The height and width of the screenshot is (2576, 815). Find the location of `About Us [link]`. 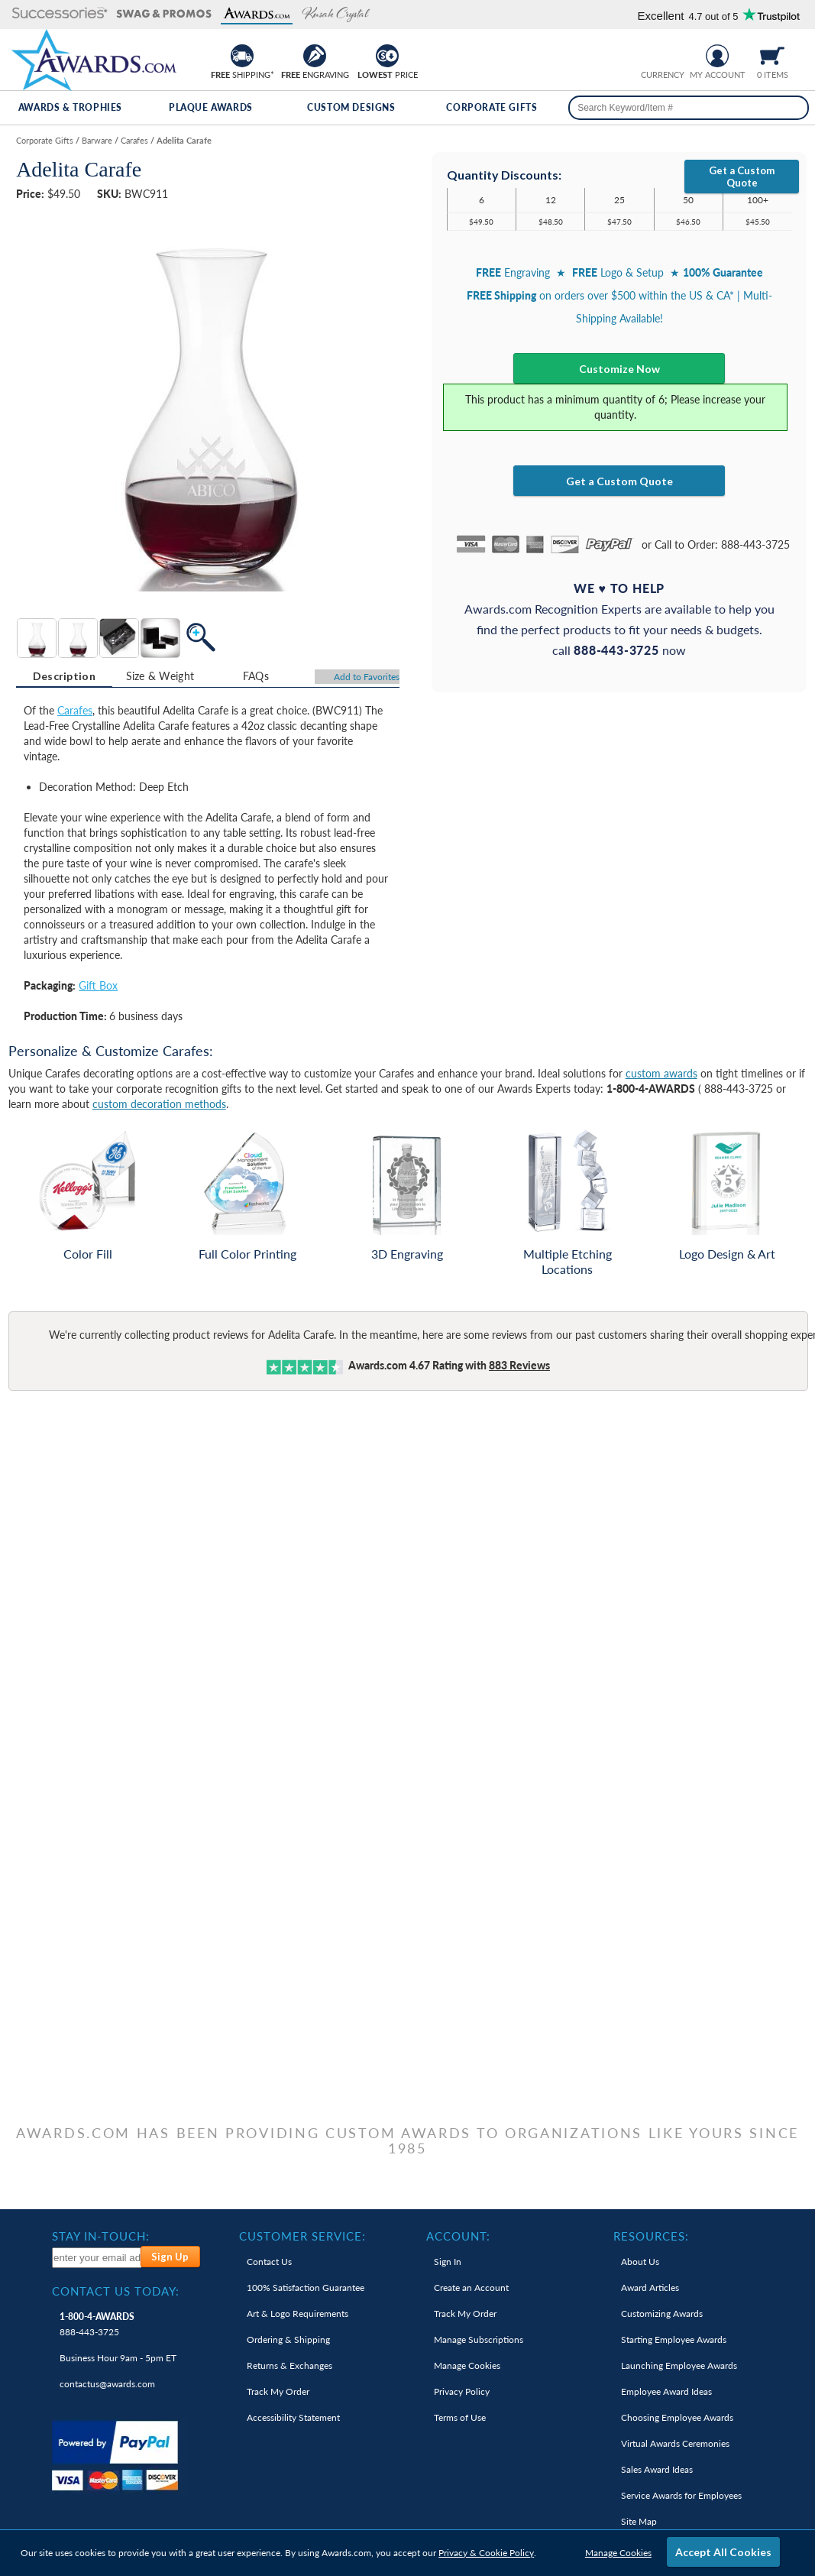

About Us [link] is located at coordinates (640, 2261).